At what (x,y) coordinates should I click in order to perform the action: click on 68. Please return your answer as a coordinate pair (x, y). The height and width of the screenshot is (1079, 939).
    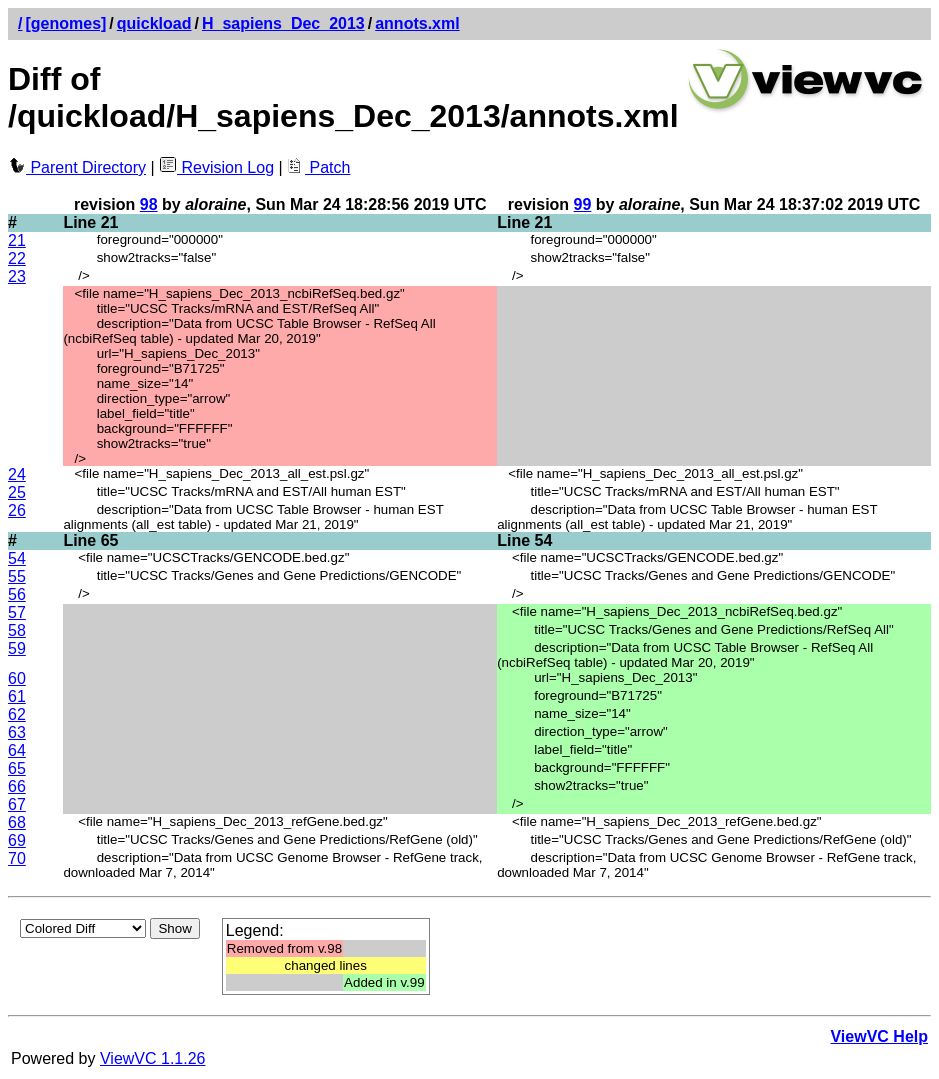
    Looking at the image, I should click on (17, 822).